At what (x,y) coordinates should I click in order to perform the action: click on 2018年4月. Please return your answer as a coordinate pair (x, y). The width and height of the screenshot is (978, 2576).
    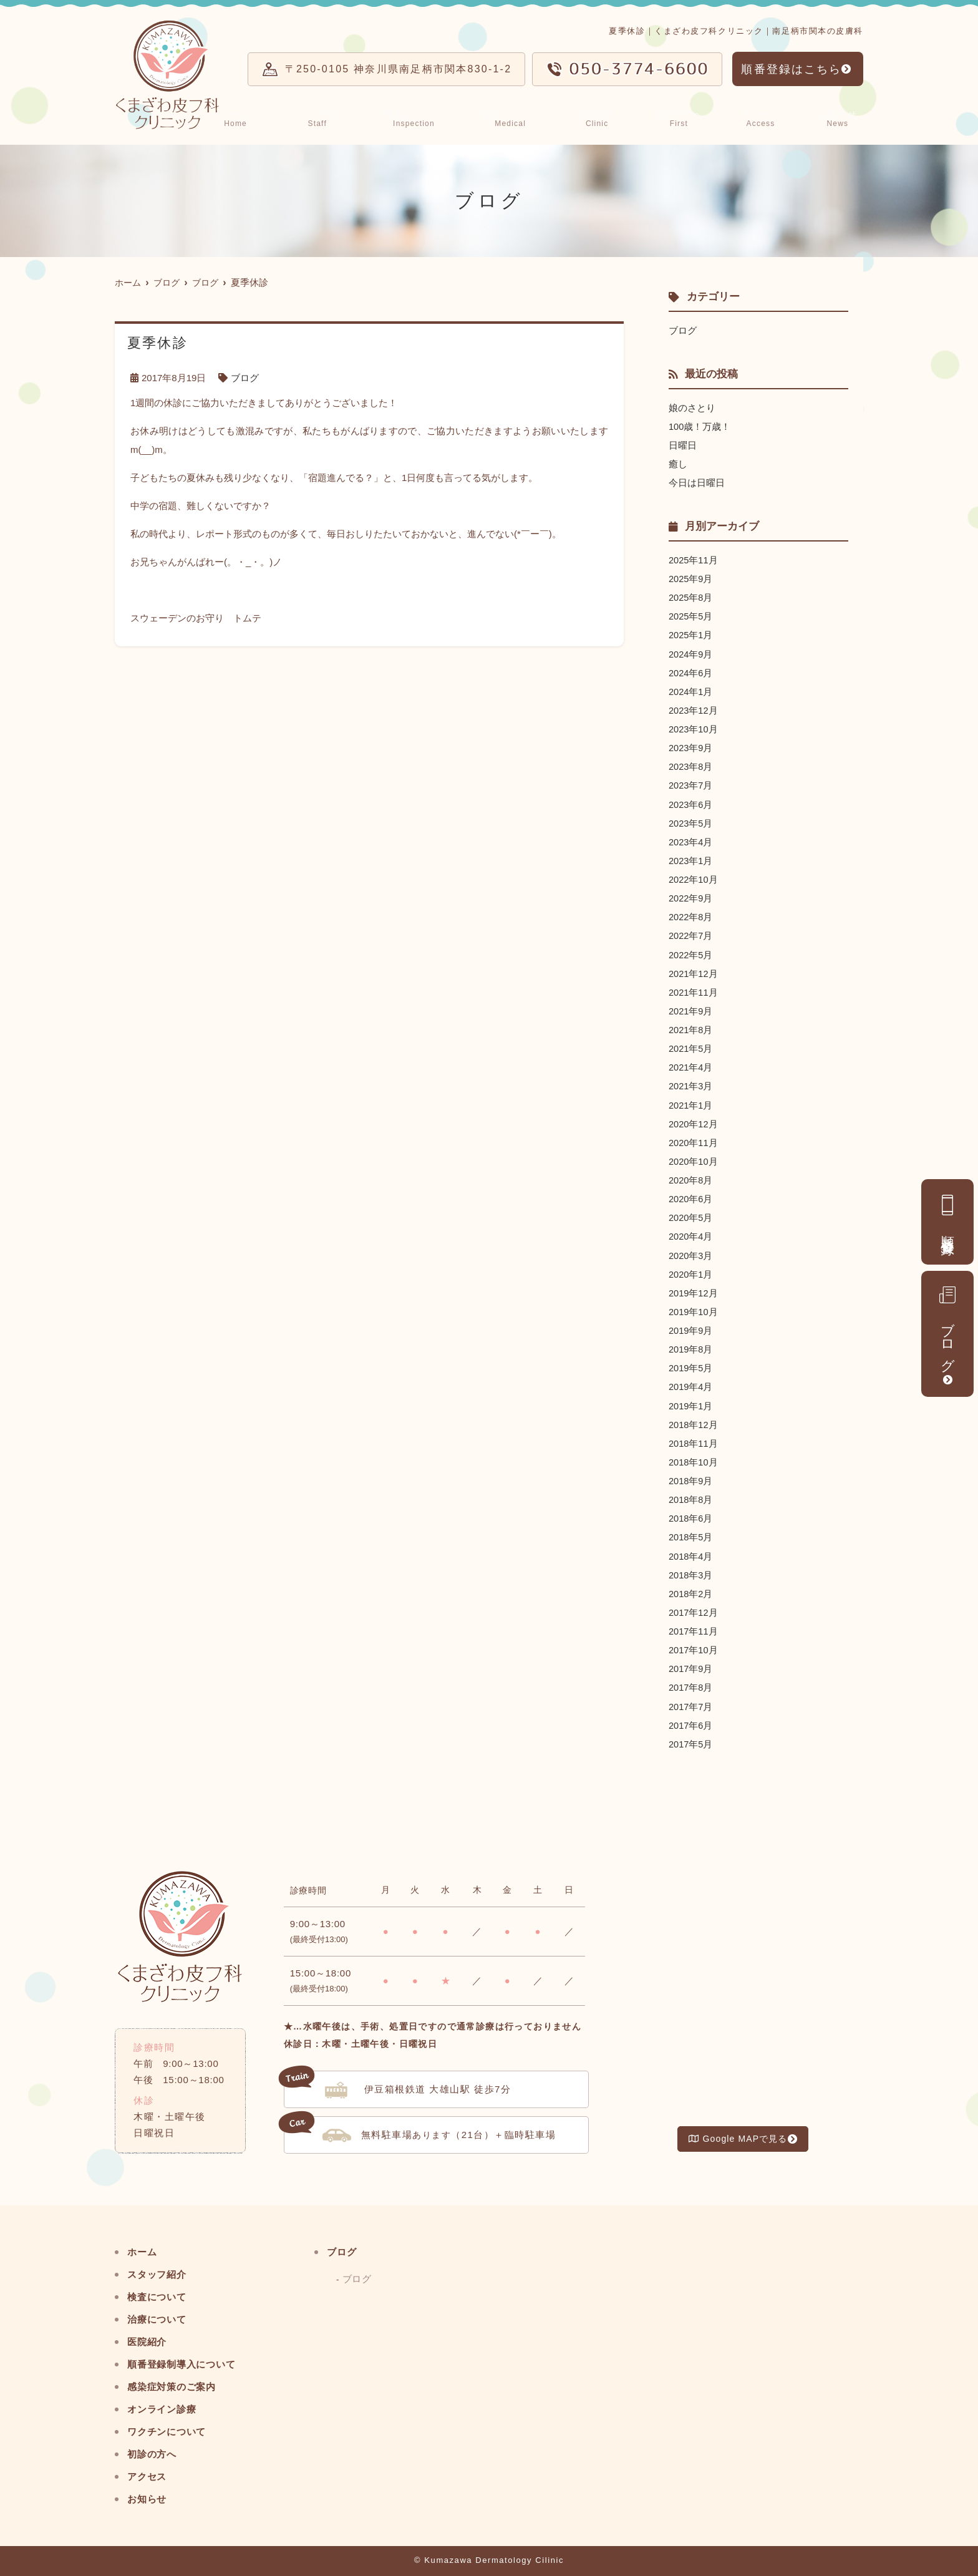
    Looking at the image, I should click on (691, 1551).